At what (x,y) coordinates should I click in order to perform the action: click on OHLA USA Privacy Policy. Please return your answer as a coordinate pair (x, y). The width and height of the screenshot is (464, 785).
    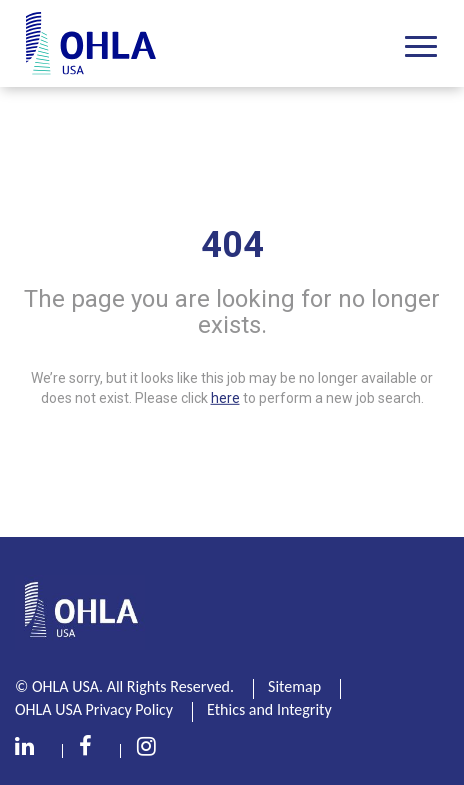
    Looking at the image, I should click on (94, 709).